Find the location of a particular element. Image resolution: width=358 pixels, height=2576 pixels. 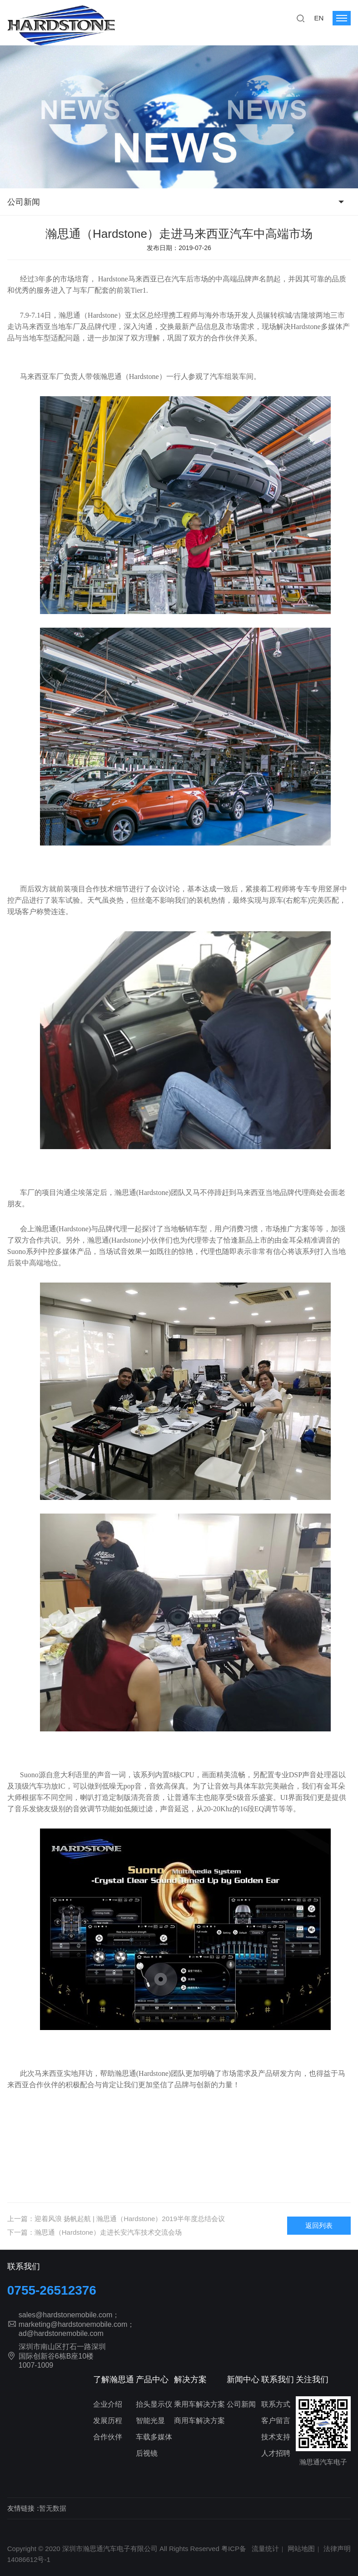

企业介绍 is located at coordinates (107, 2404).